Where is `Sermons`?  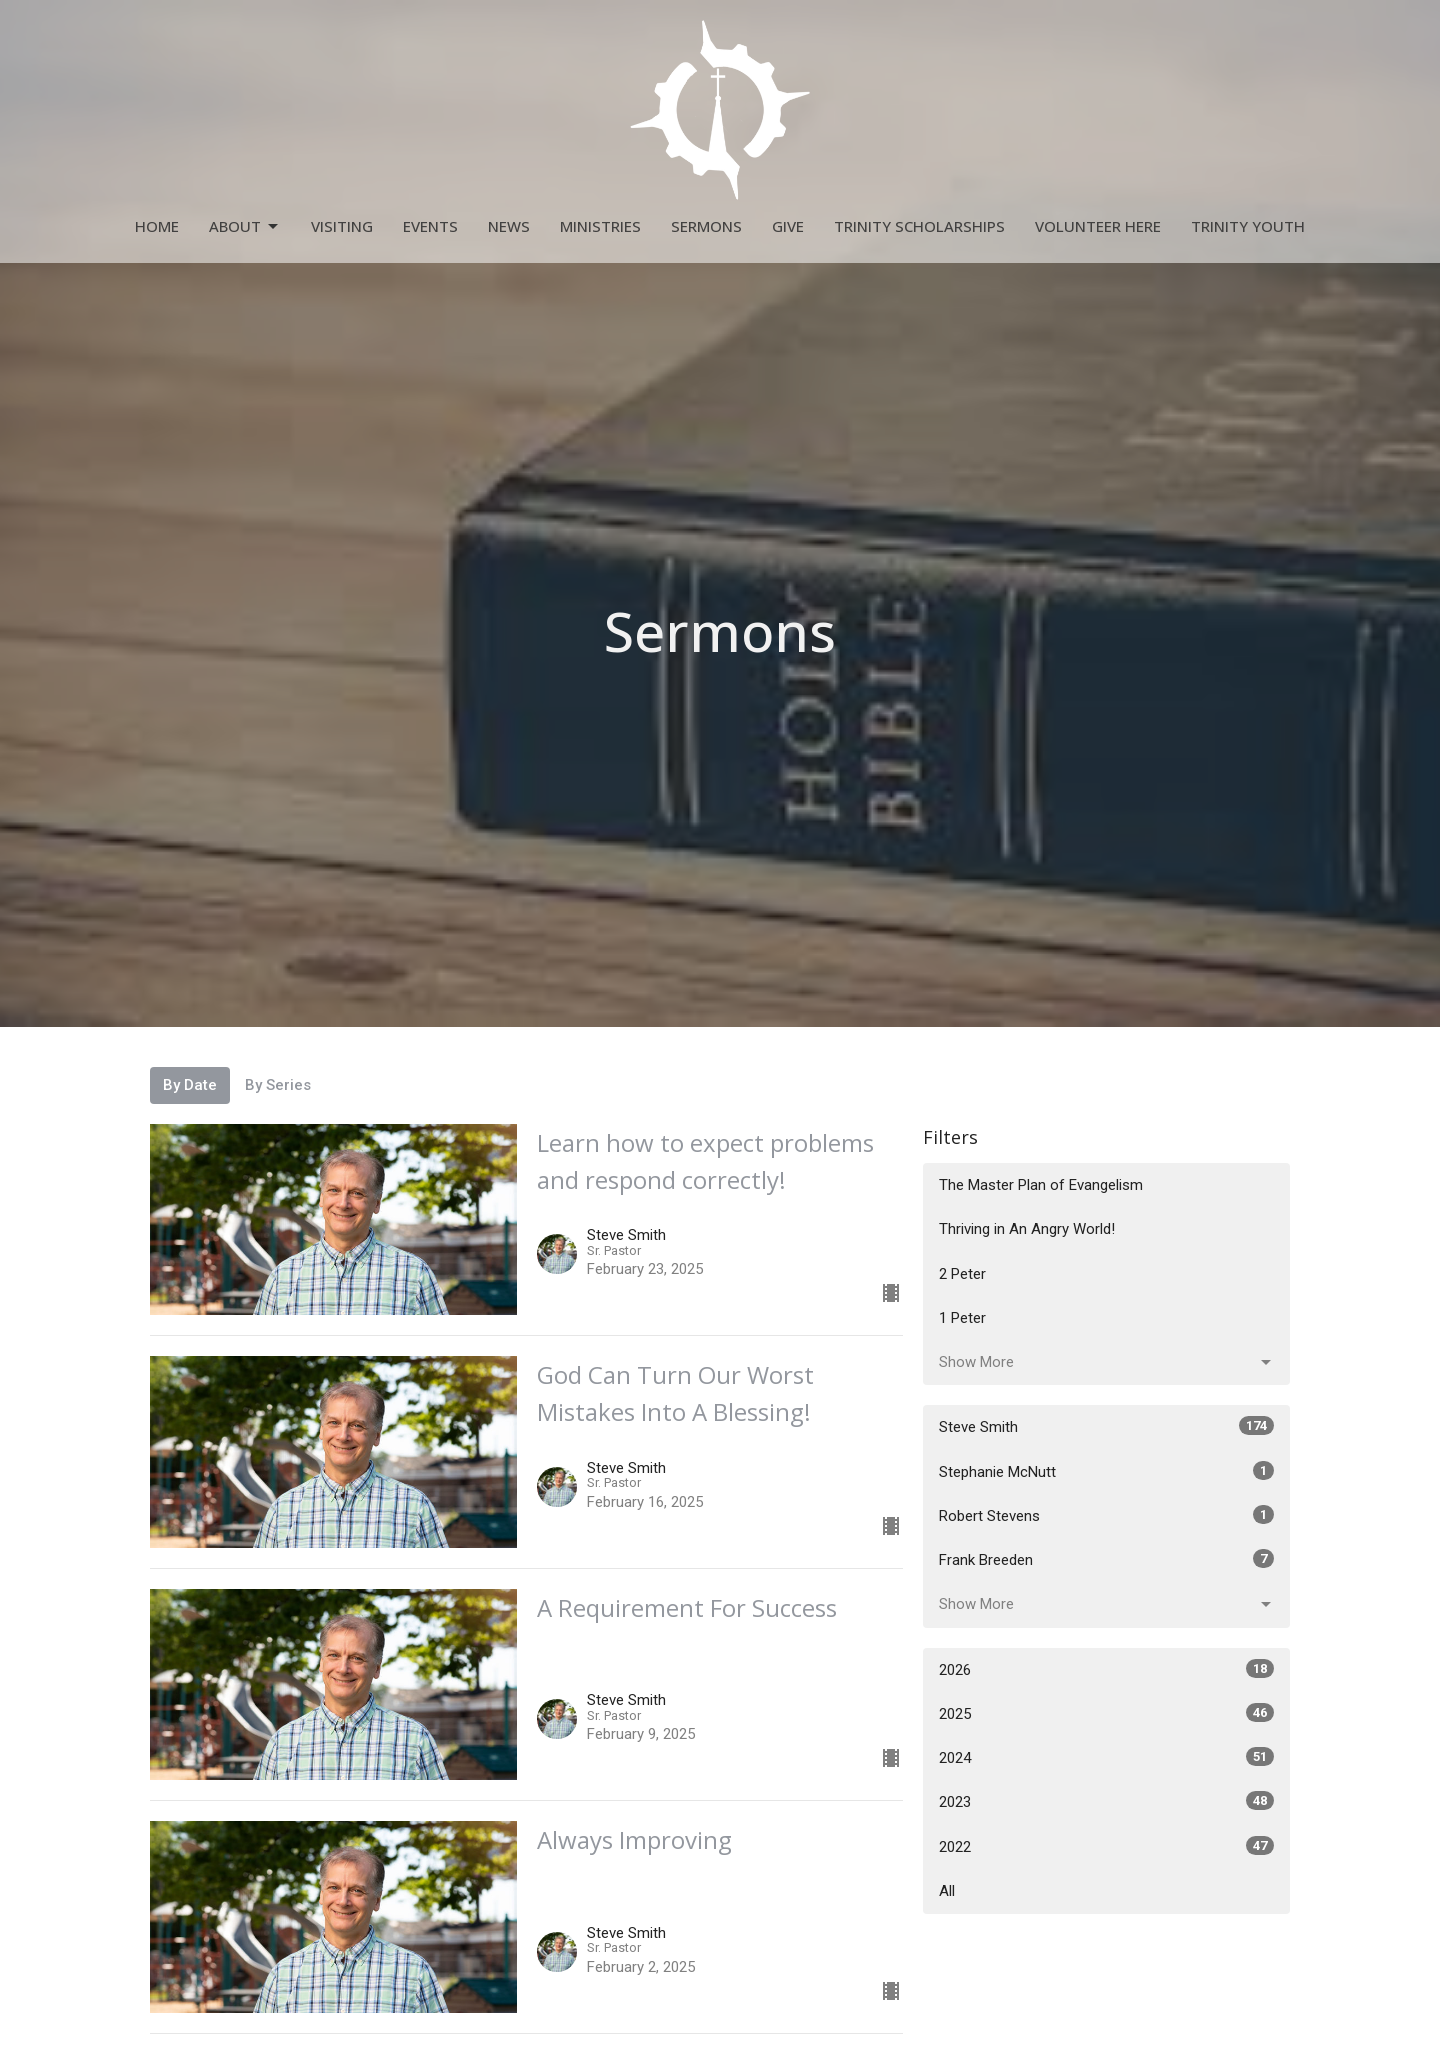
Sermons is located at coordinates (706, 226).